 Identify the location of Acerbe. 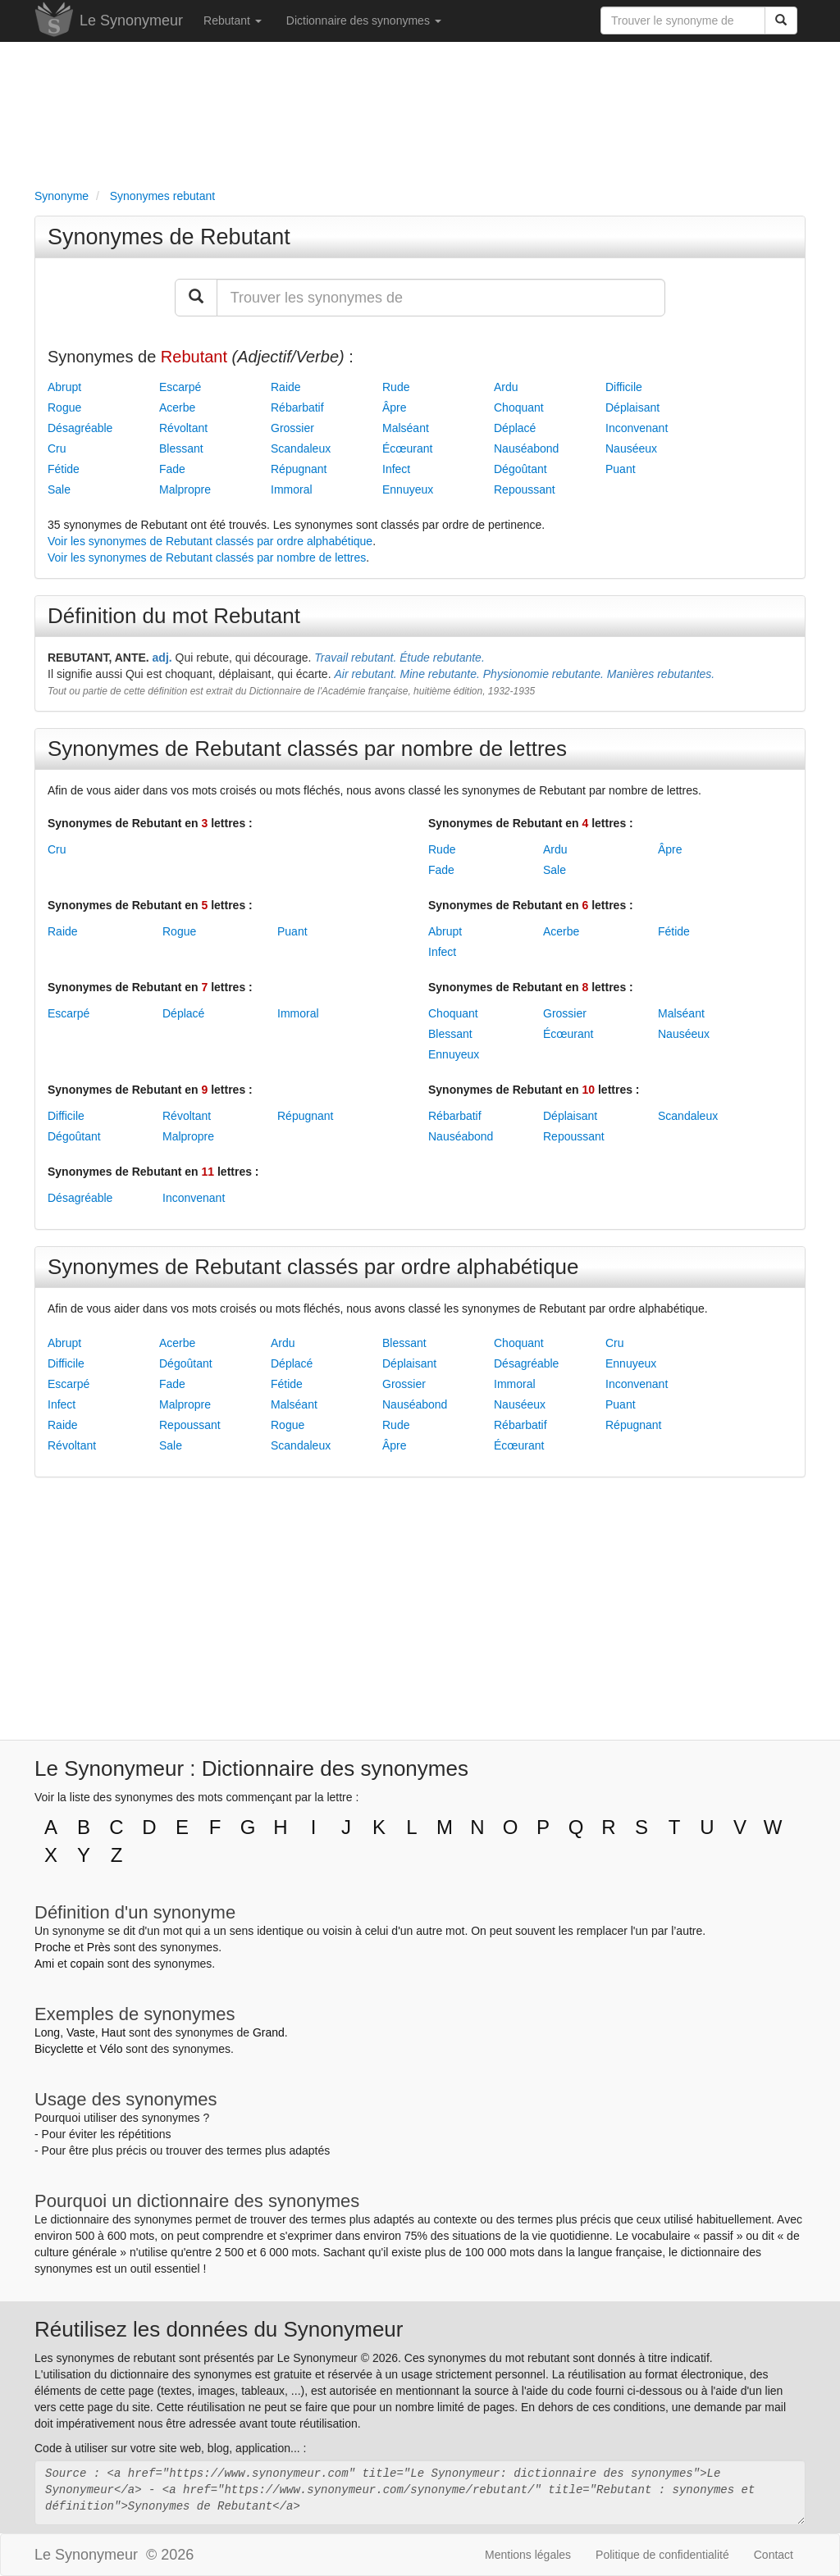
(177, 407).